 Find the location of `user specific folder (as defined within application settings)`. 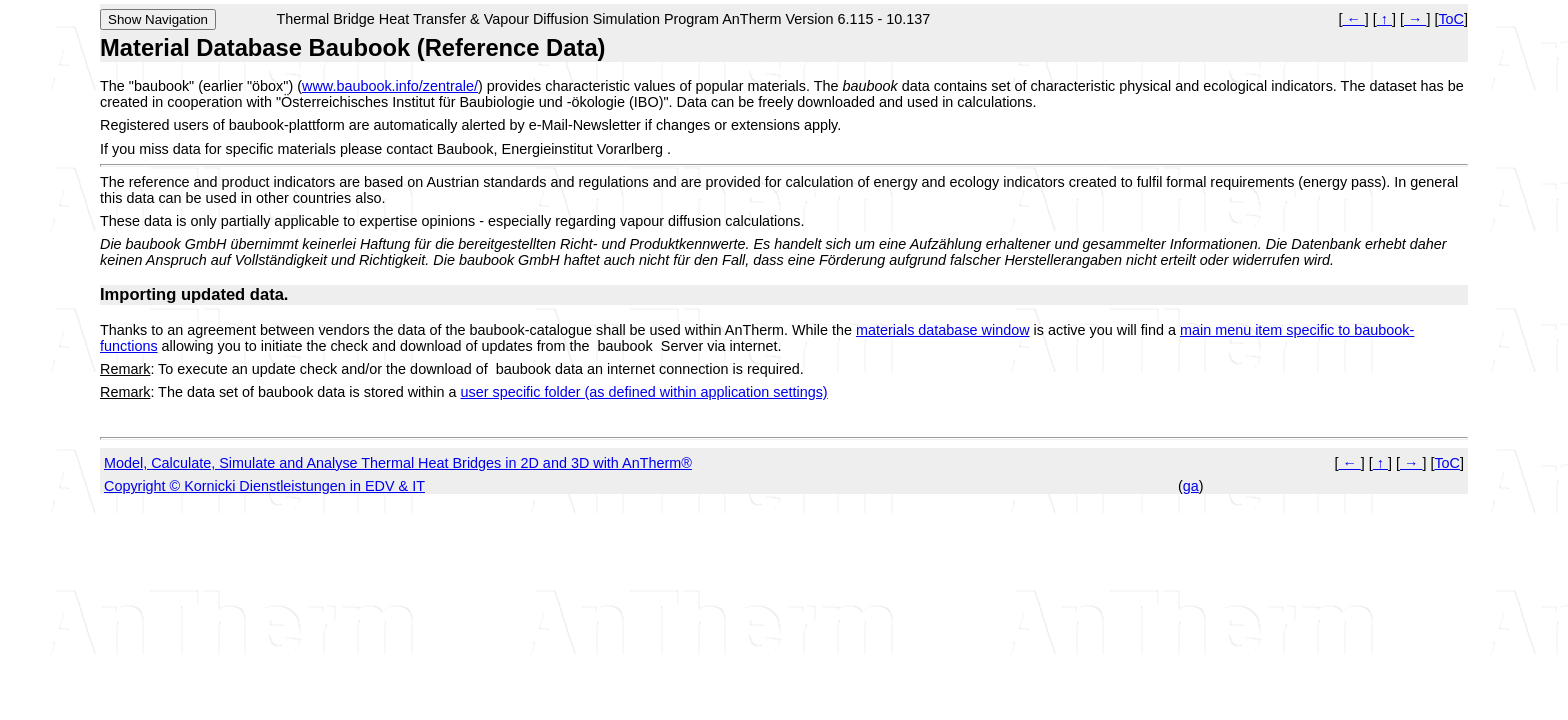

user specific folder (as defined within application settings) is located at coordinates (644, 392).